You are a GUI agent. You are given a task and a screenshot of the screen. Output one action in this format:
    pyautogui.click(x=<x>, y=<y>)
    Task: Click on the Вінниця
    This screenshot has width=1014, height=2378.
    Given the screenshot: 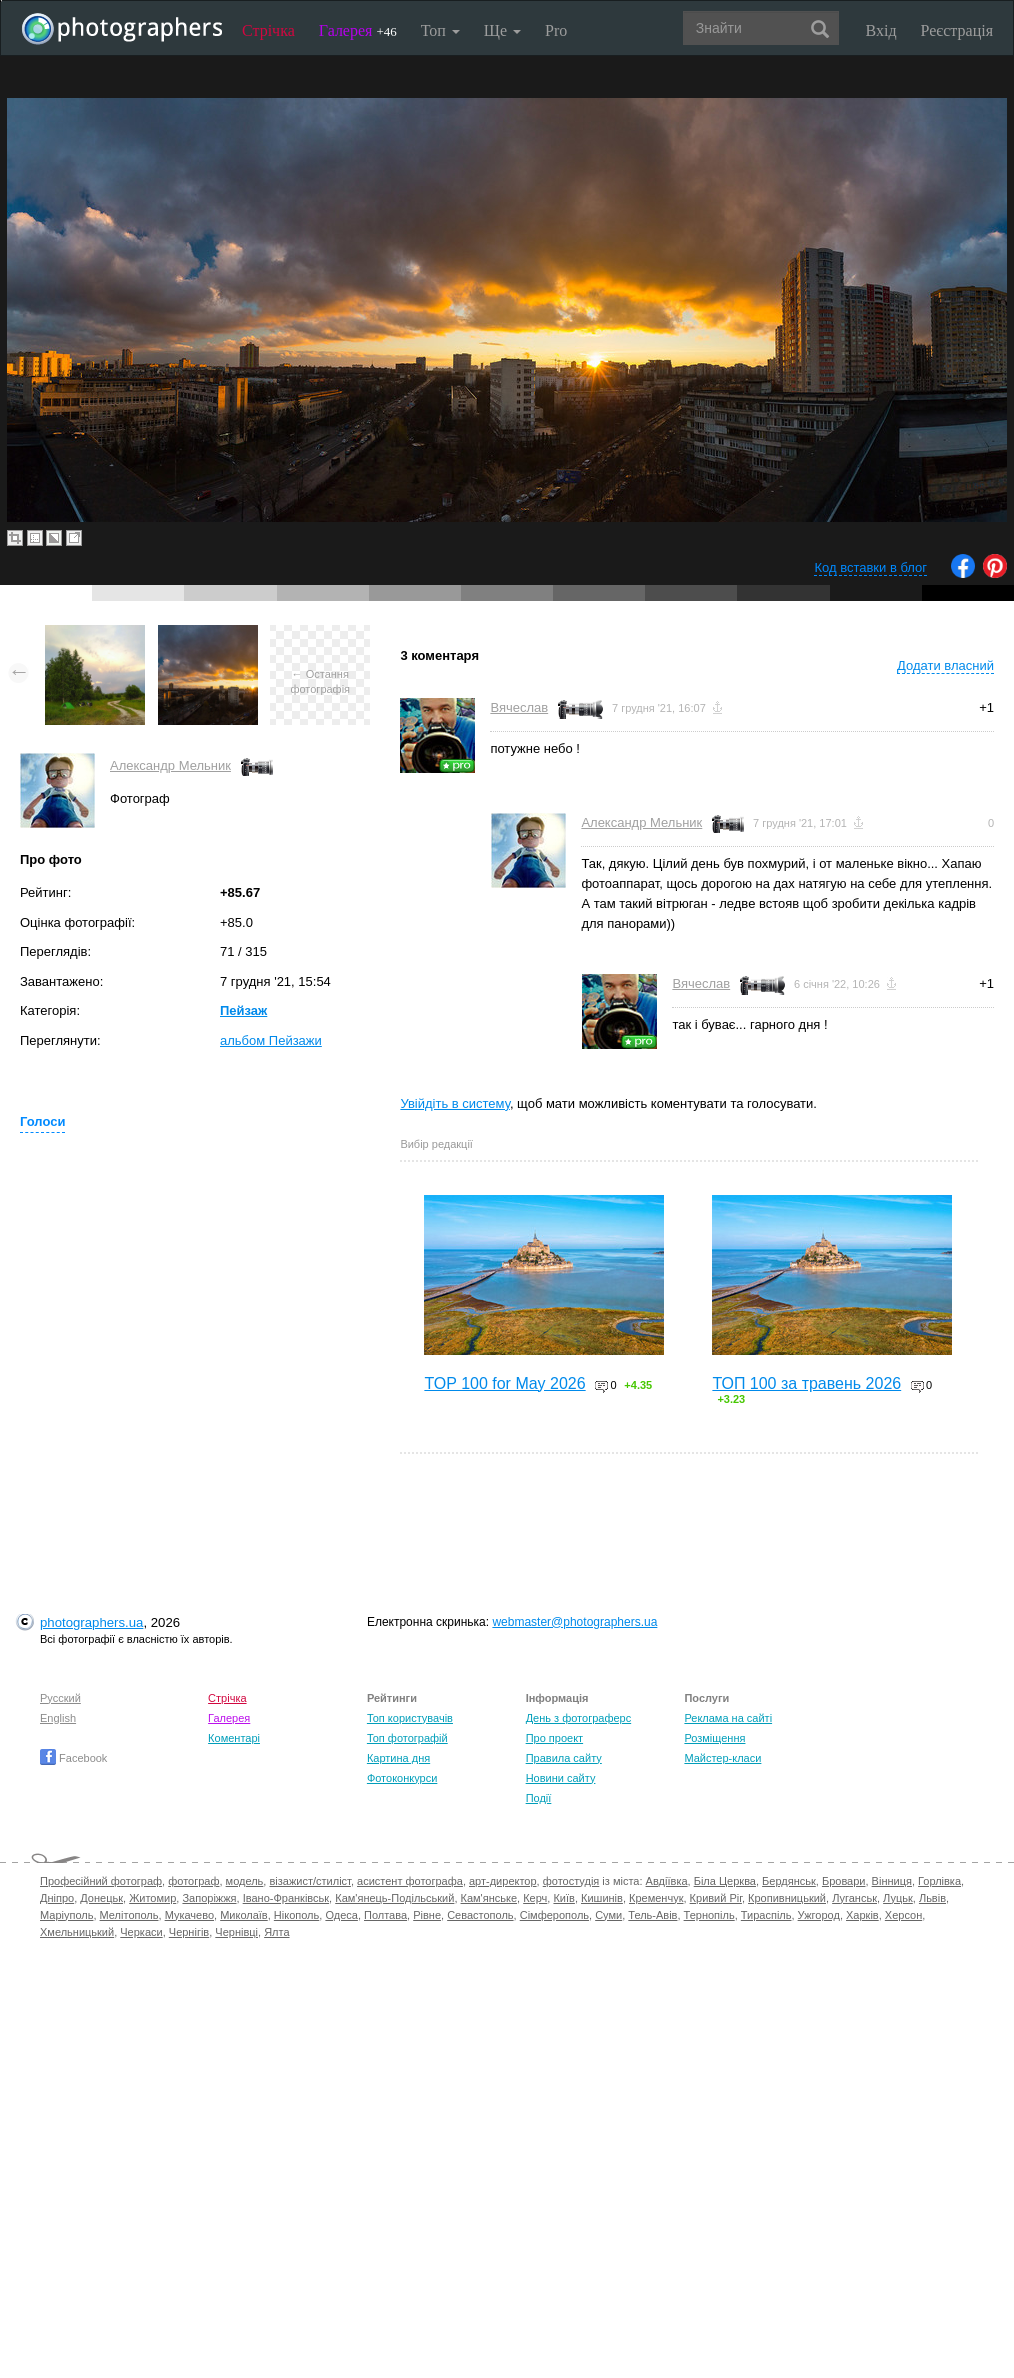 What is the action you would take?
    pyautogui.click(x=892, y=1881)
    